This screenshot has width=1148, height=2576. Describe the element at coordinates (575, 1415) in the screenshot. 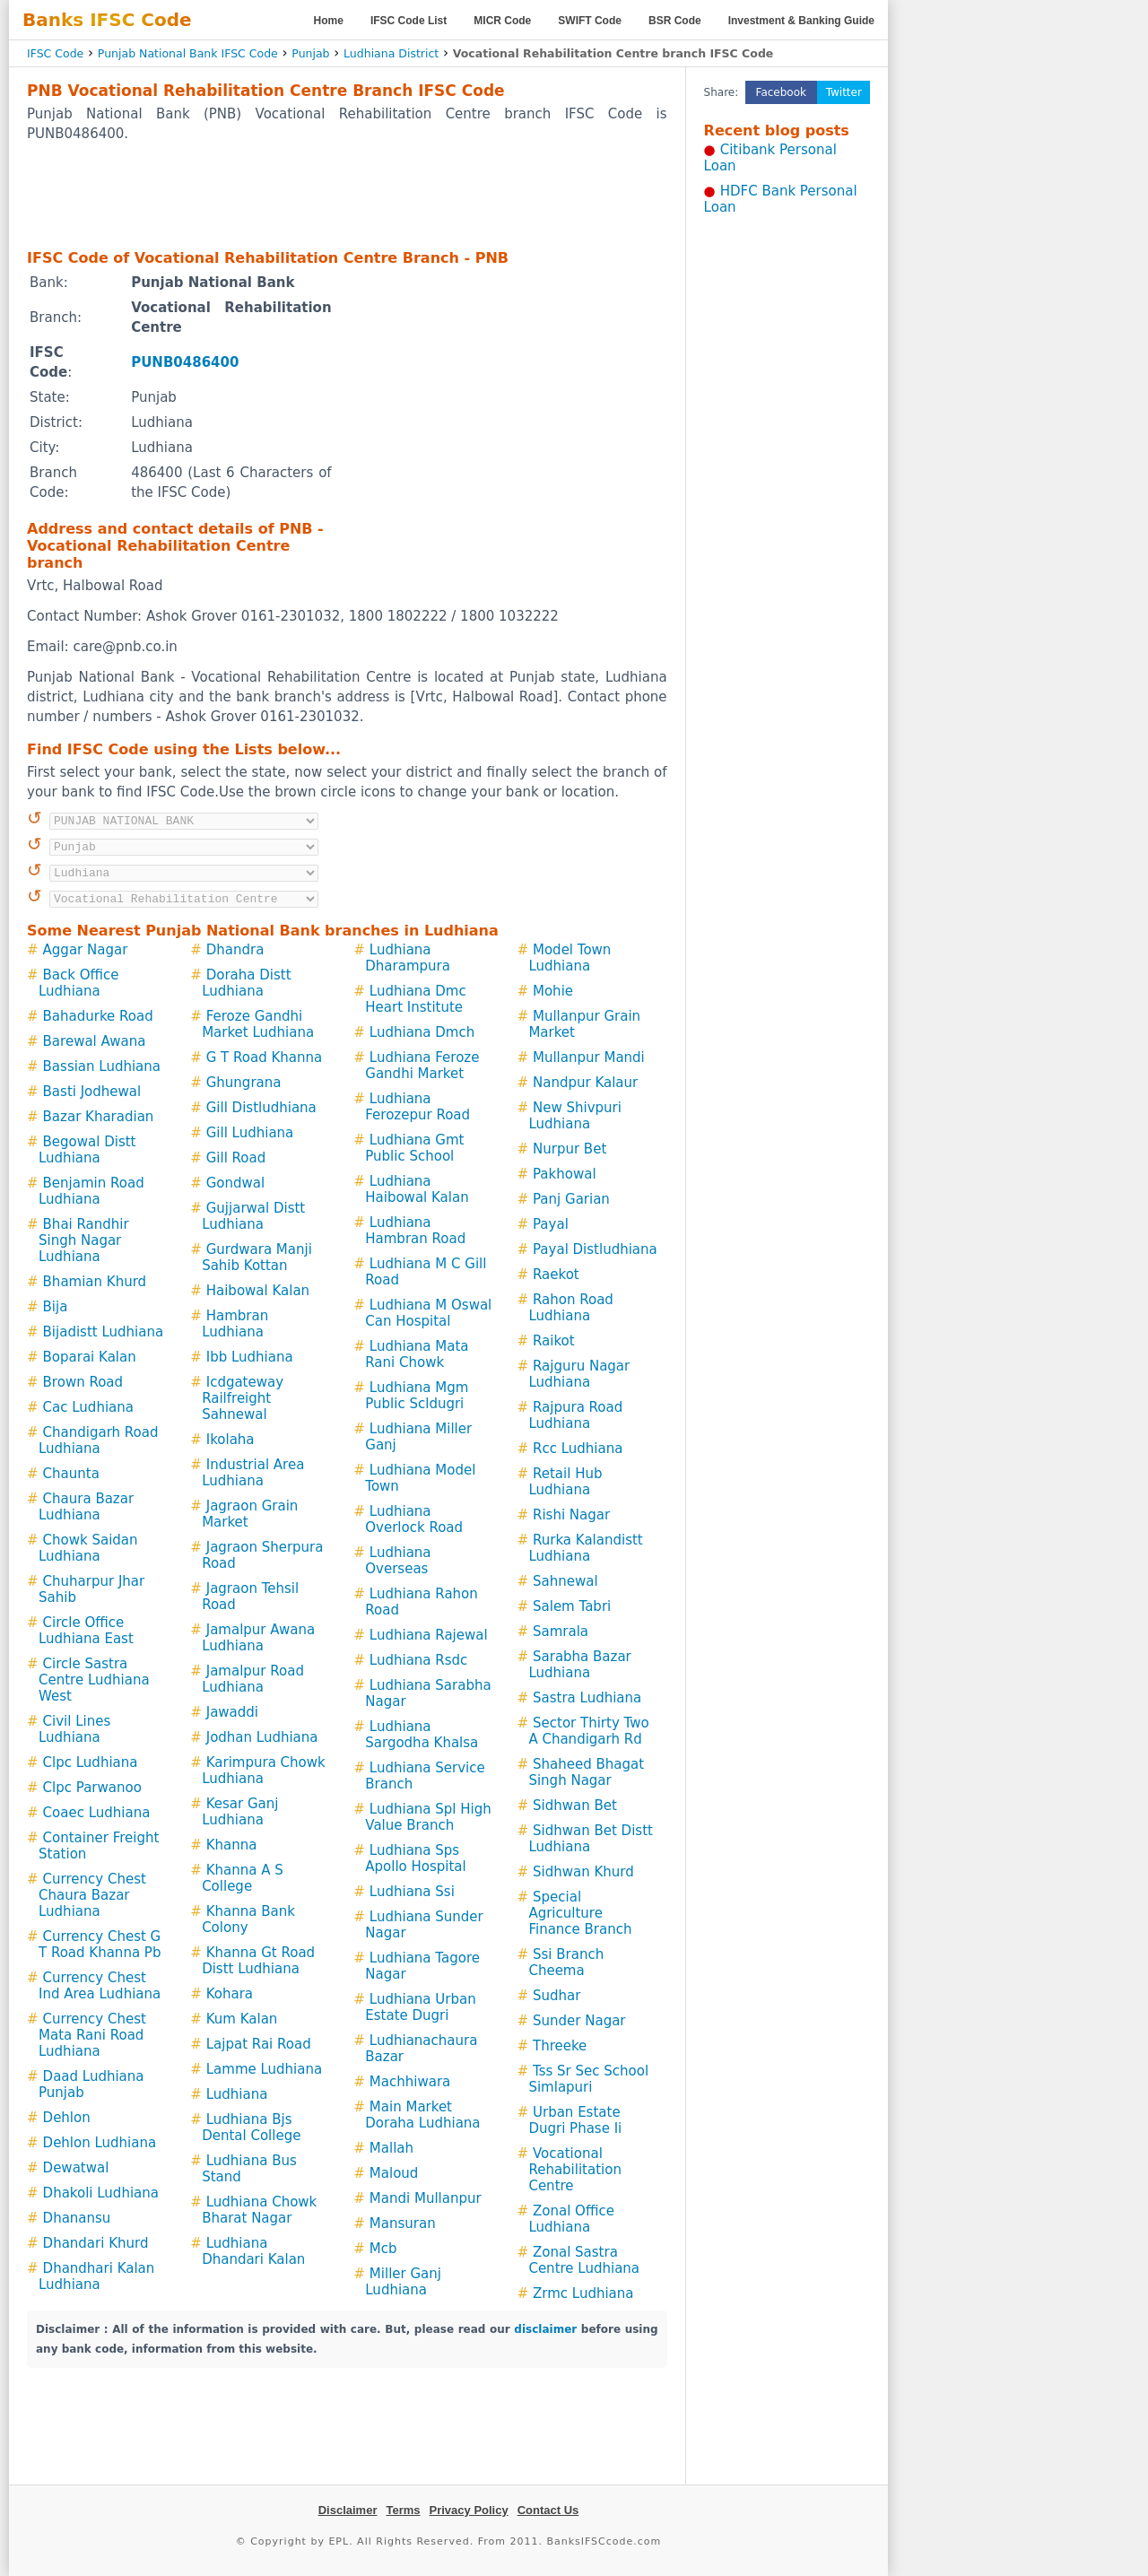

I see `Rajpura Road Ludhiana` at that location.